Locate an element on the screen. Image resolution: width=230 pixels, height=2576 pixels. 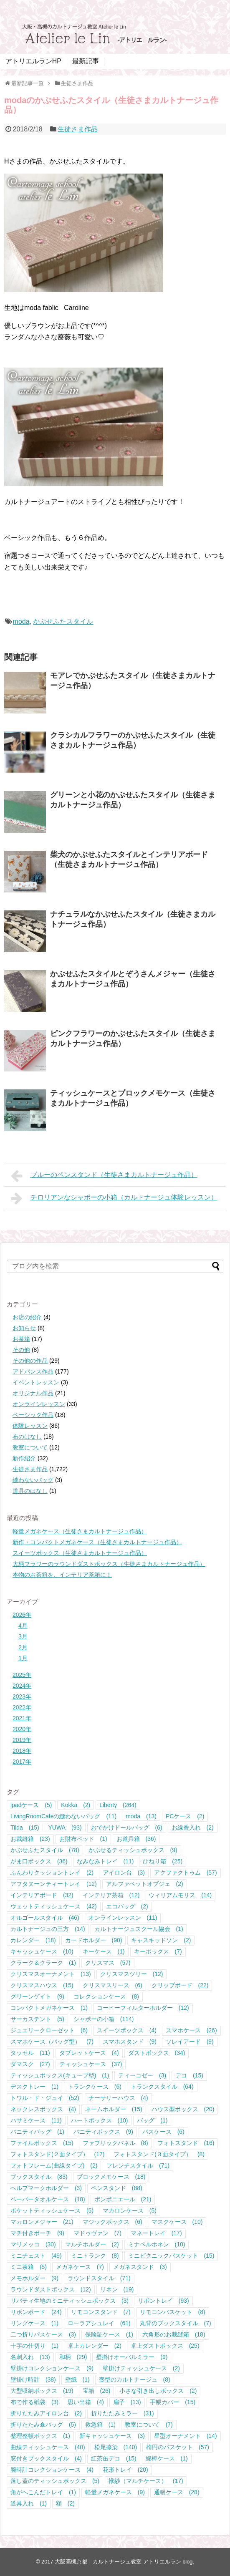
フレンチスタイル [フレンチスタイル (71個の項目)] is located at coordinates (137, 2165).